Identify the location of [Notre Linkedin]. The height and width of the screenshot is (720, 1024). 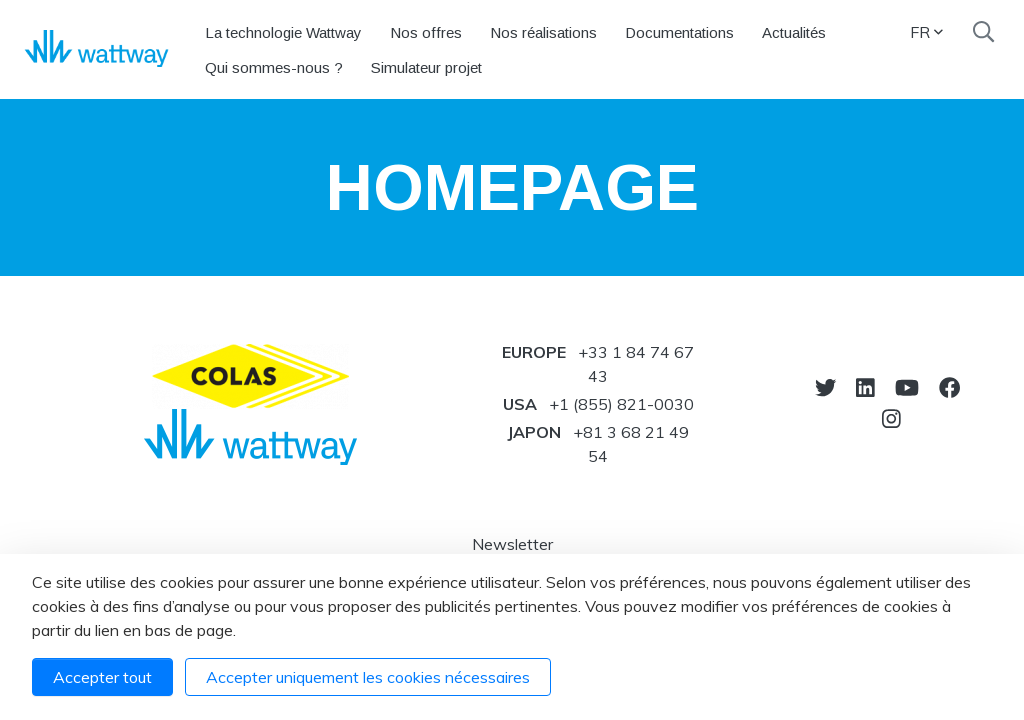
(865, 387).